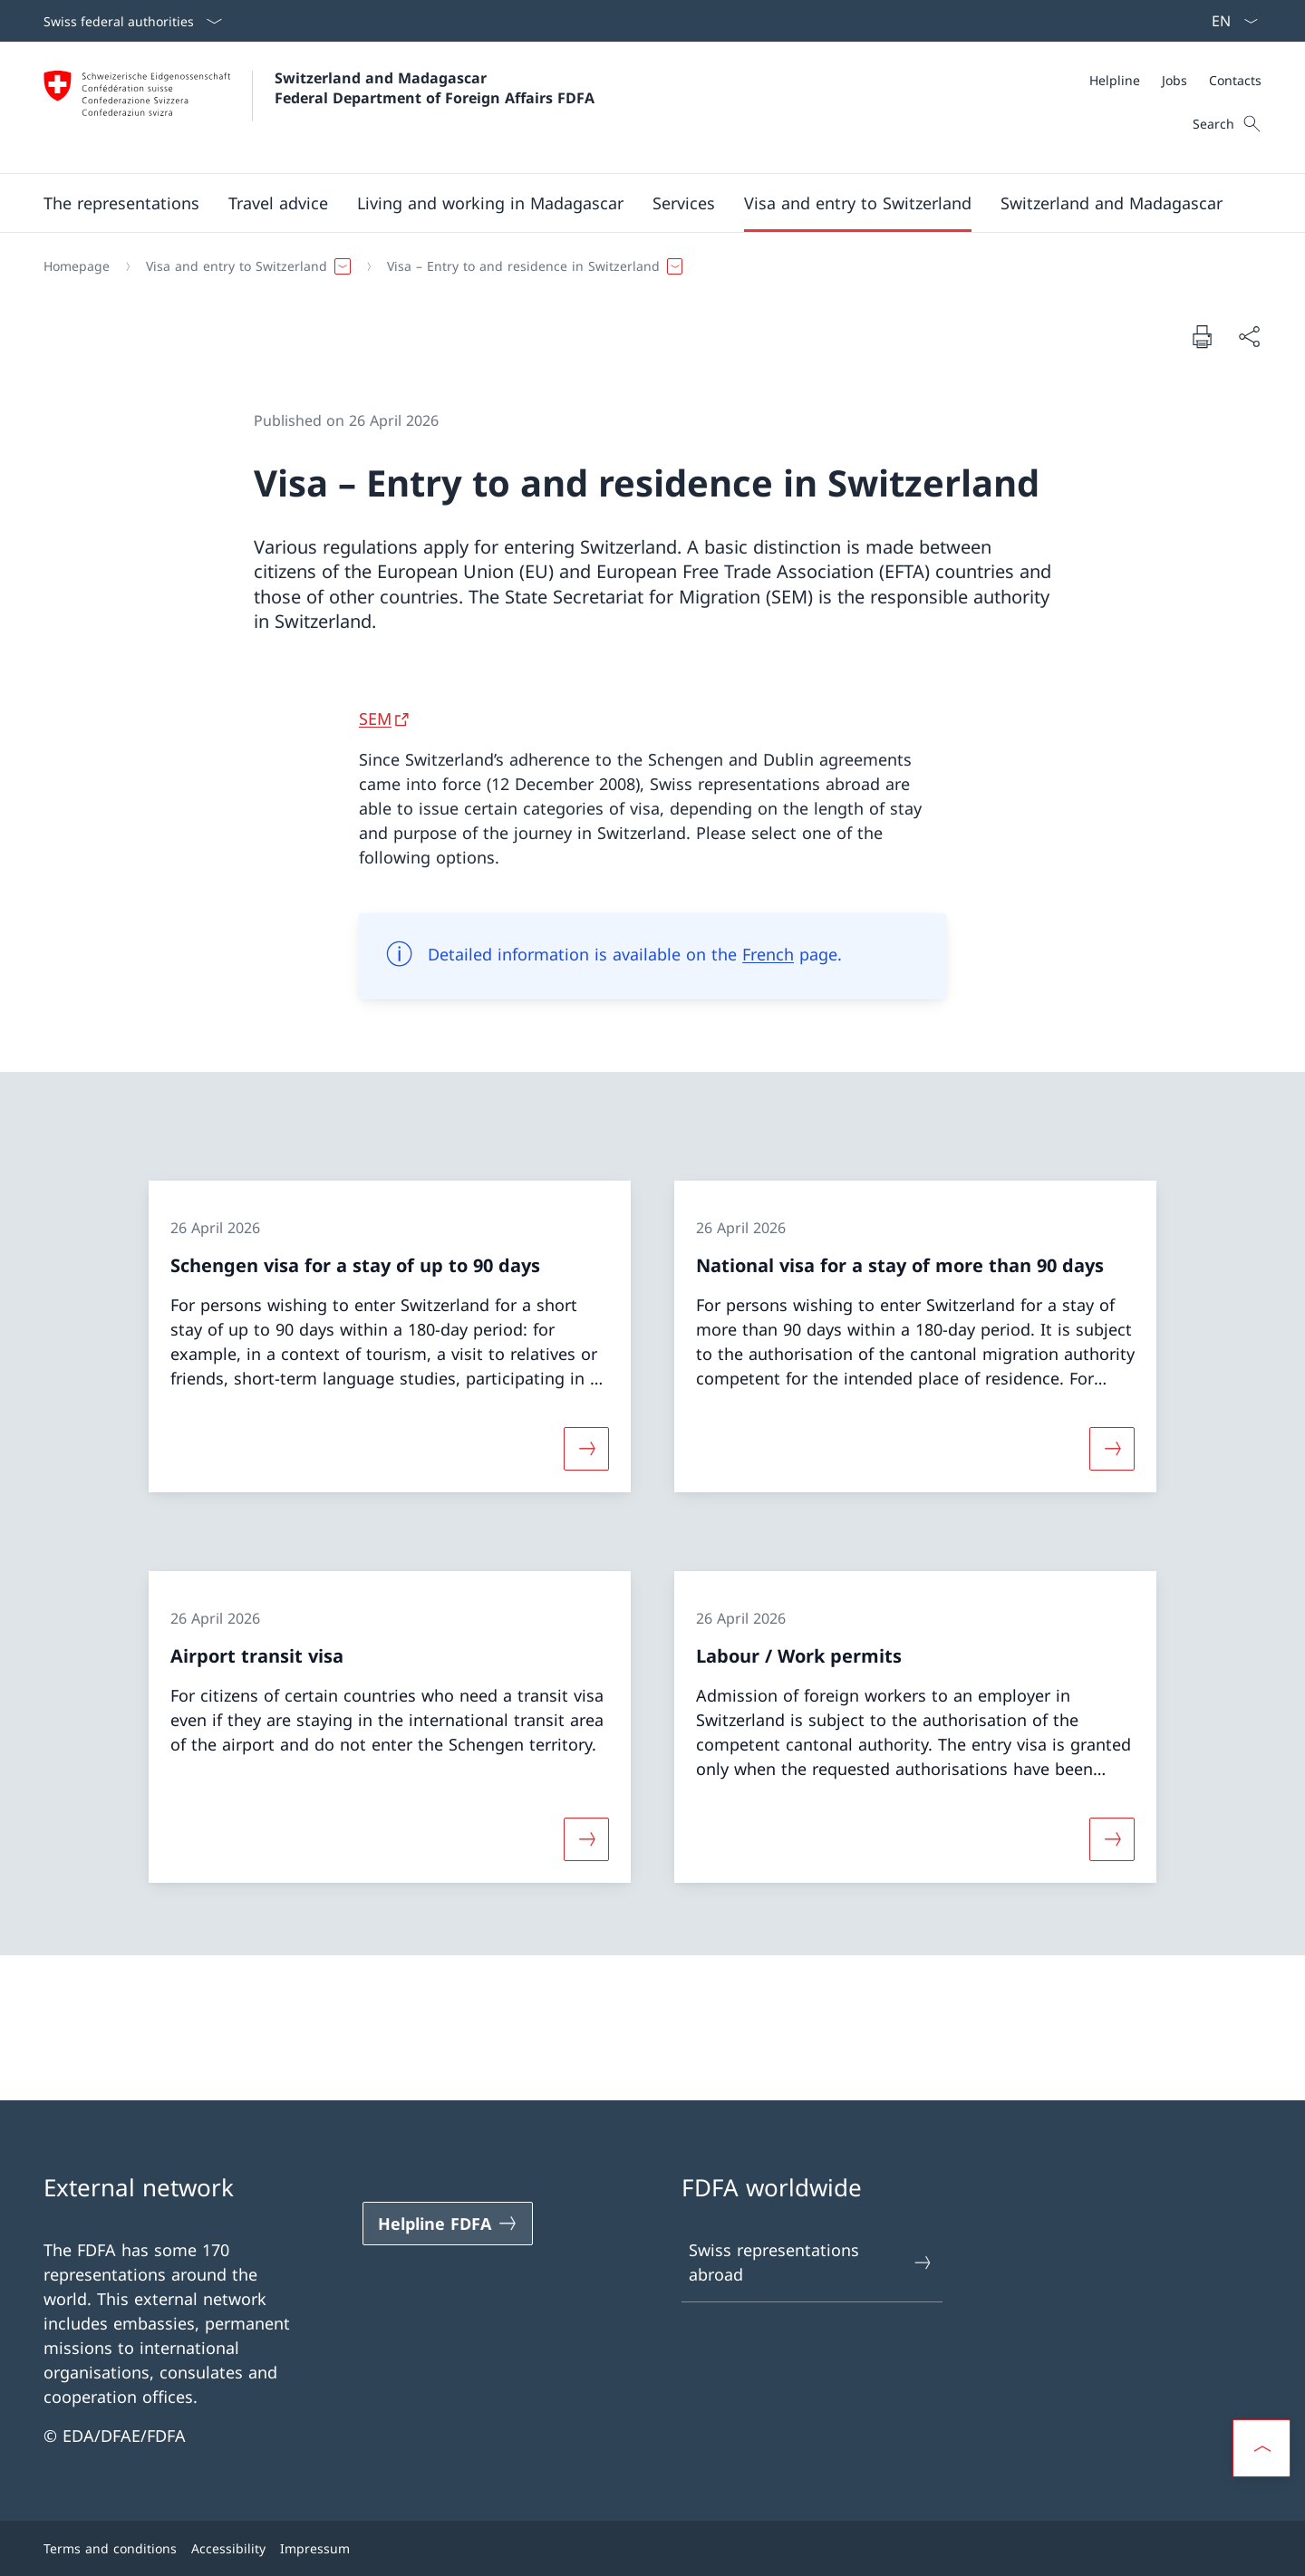  What do you see at coordinates (434, 88) in the screenshot?
I see `Switzerland and Madagascar Federal Department of Foreign Affairs FDFA` at bounding box center [434, 88].